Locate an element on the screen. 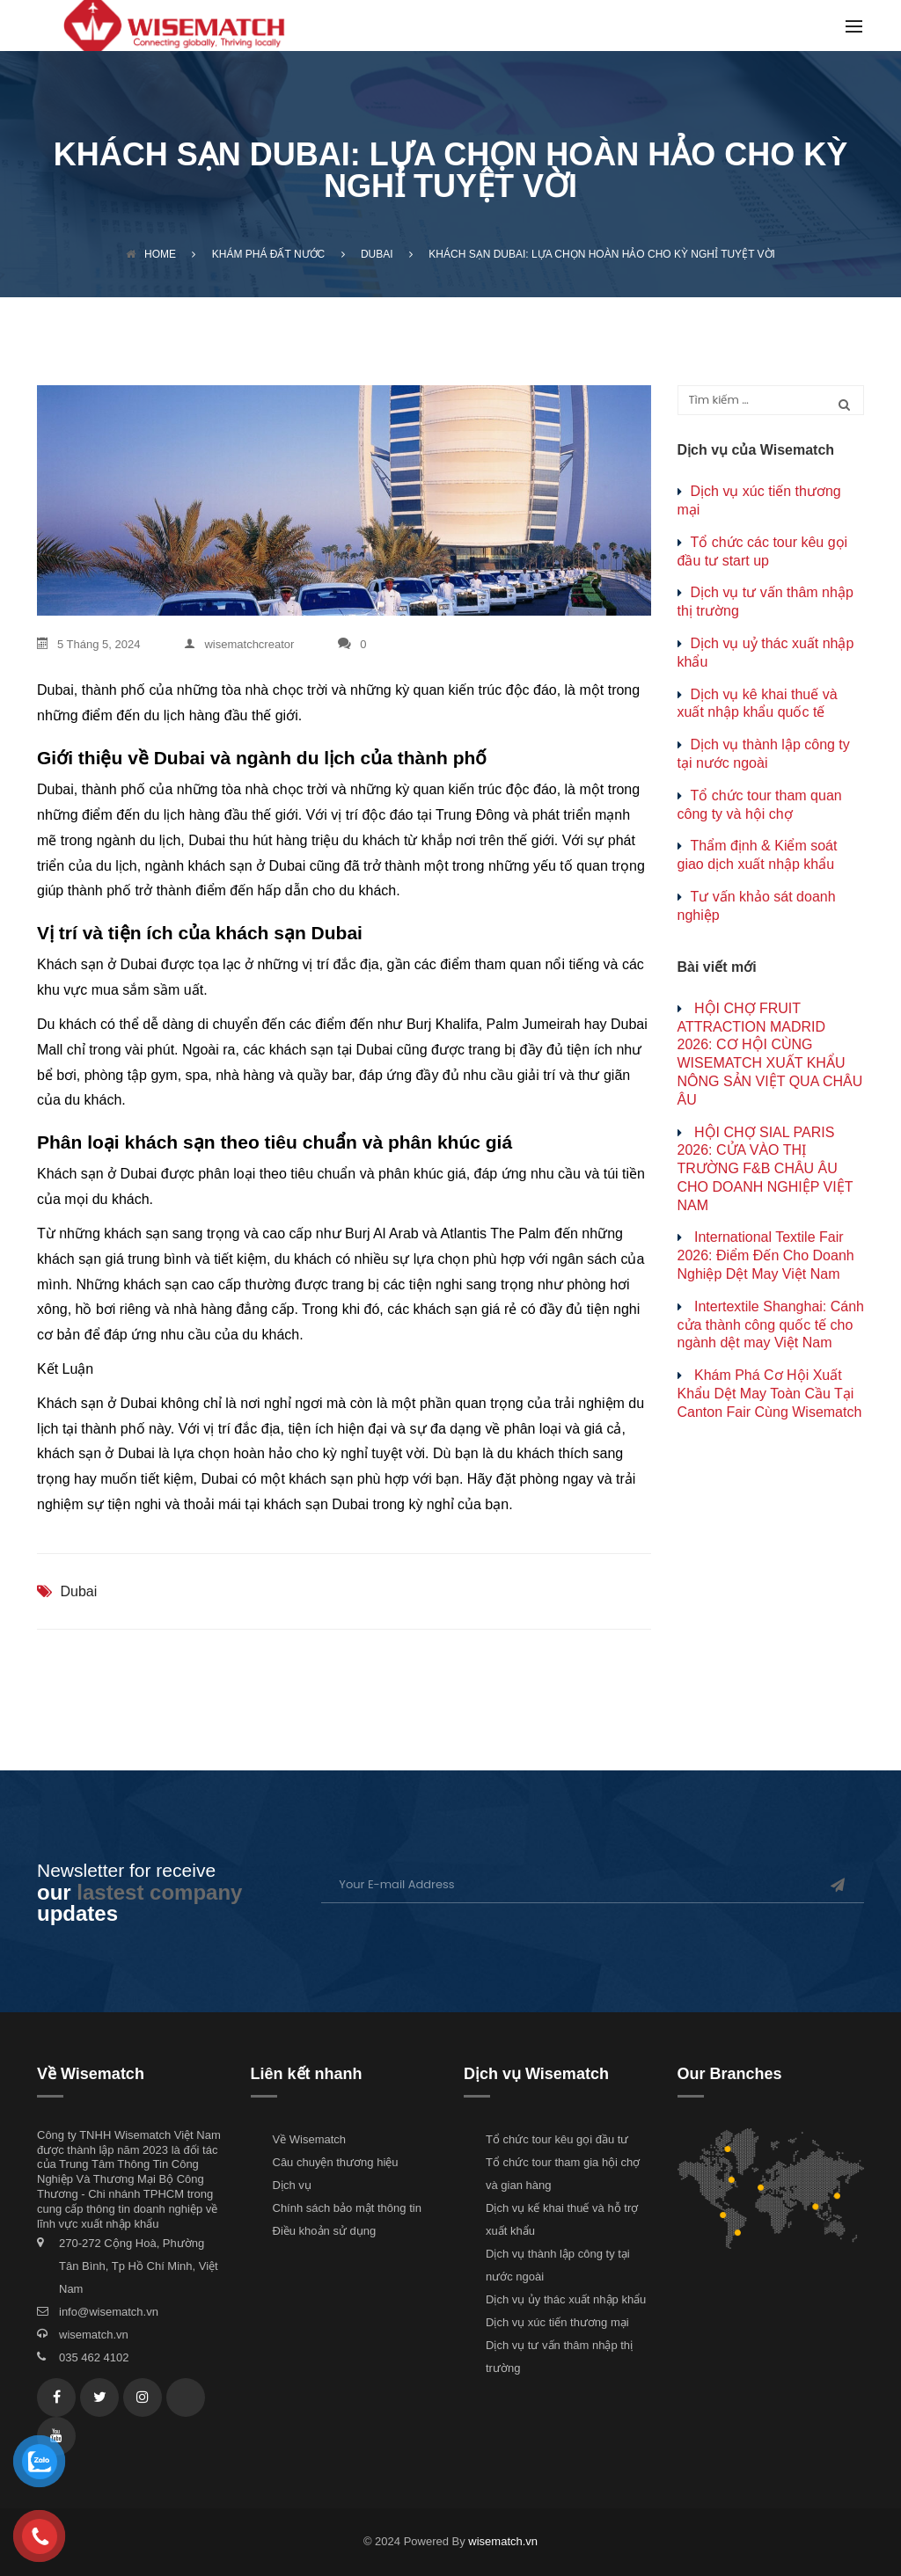 This screenshot has width=901, height=2576. Điều khoản sử dụng is located at coordinates (325, 2230).